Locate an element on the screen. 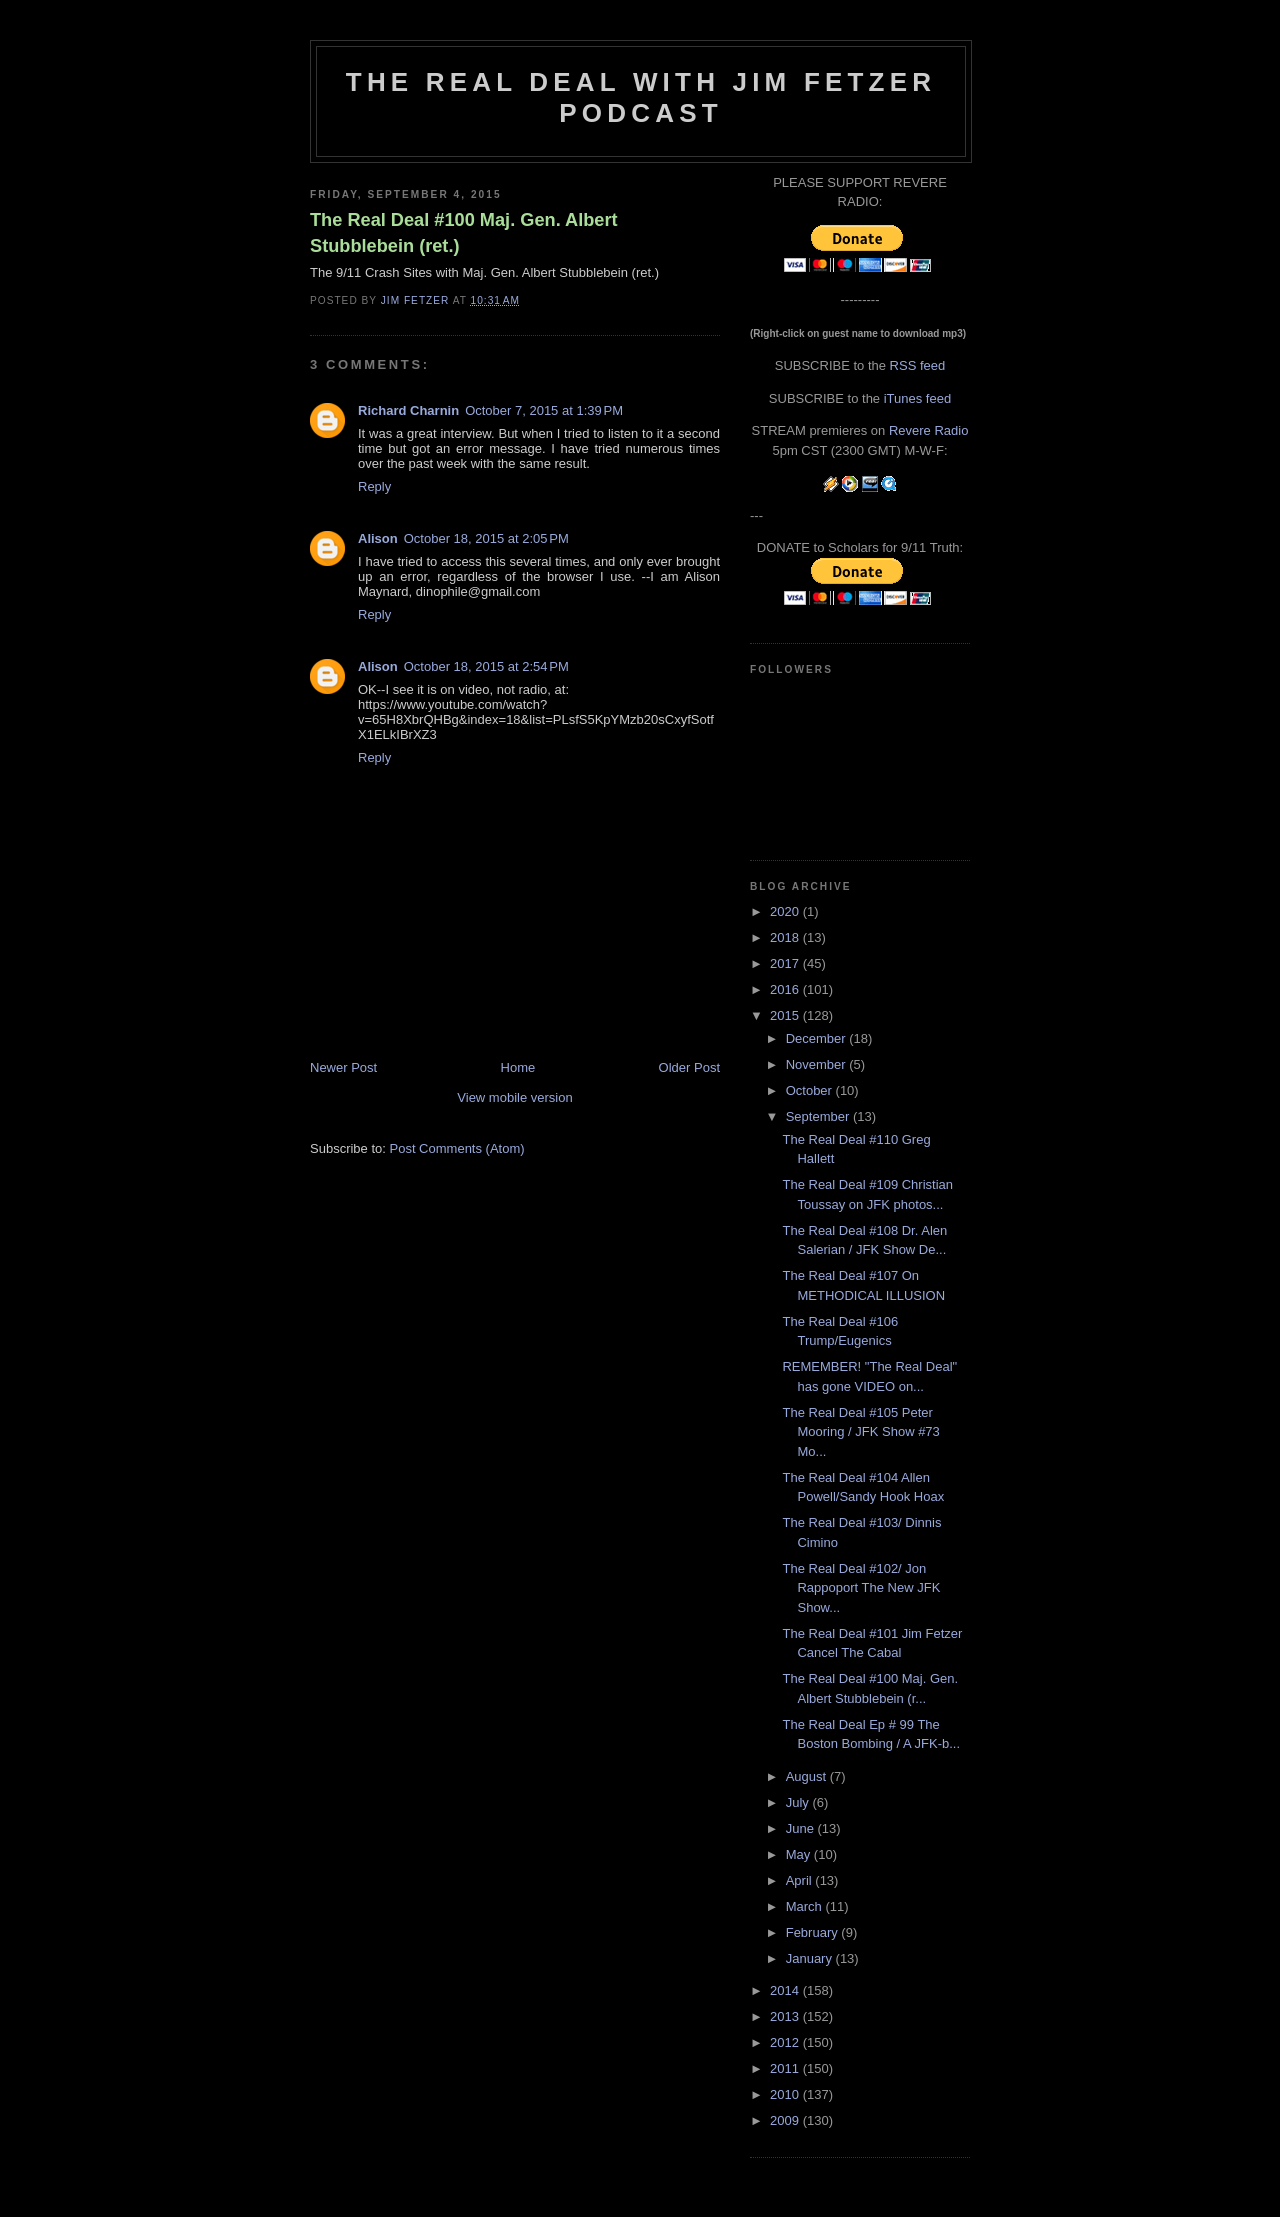 The width and height of the screenshot is (1280, 2217). December is located at coordinates (818, 1038).